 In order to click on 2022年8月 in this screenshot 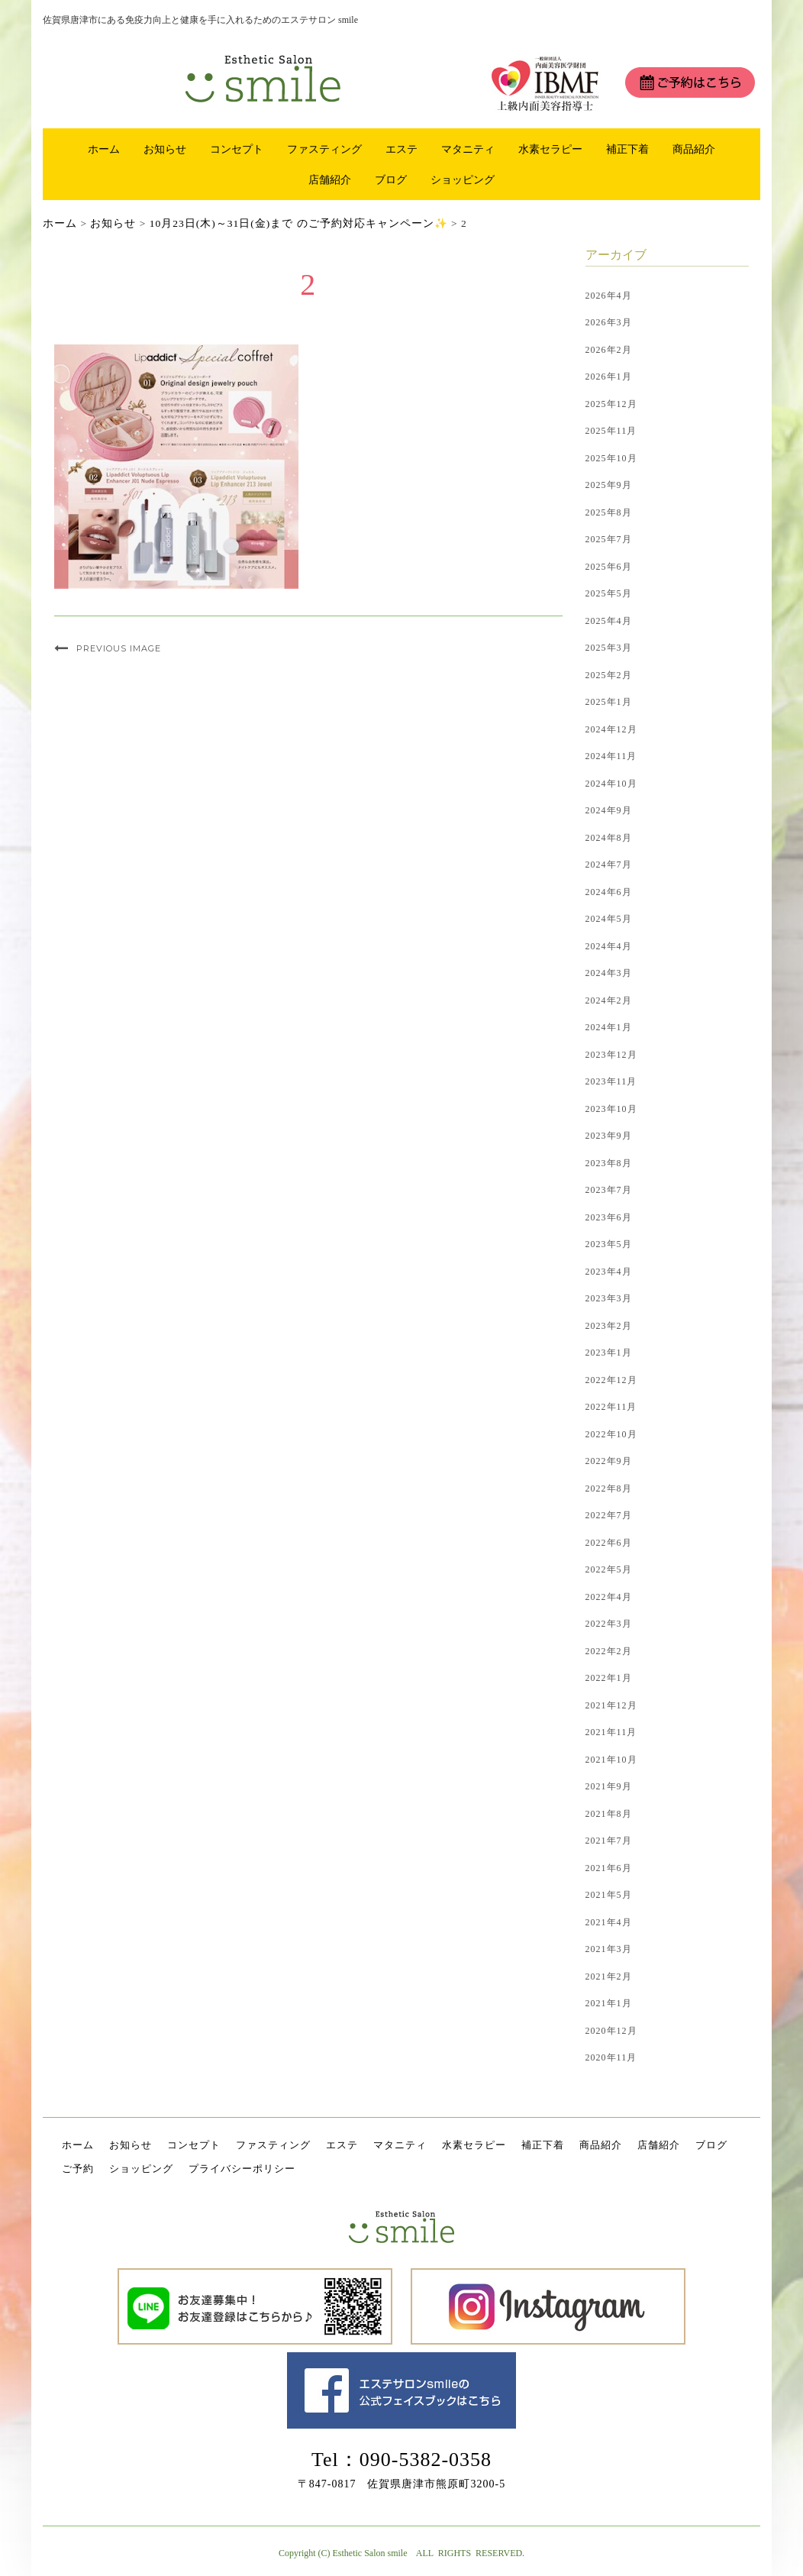, I will do `click(608, 1488)`.